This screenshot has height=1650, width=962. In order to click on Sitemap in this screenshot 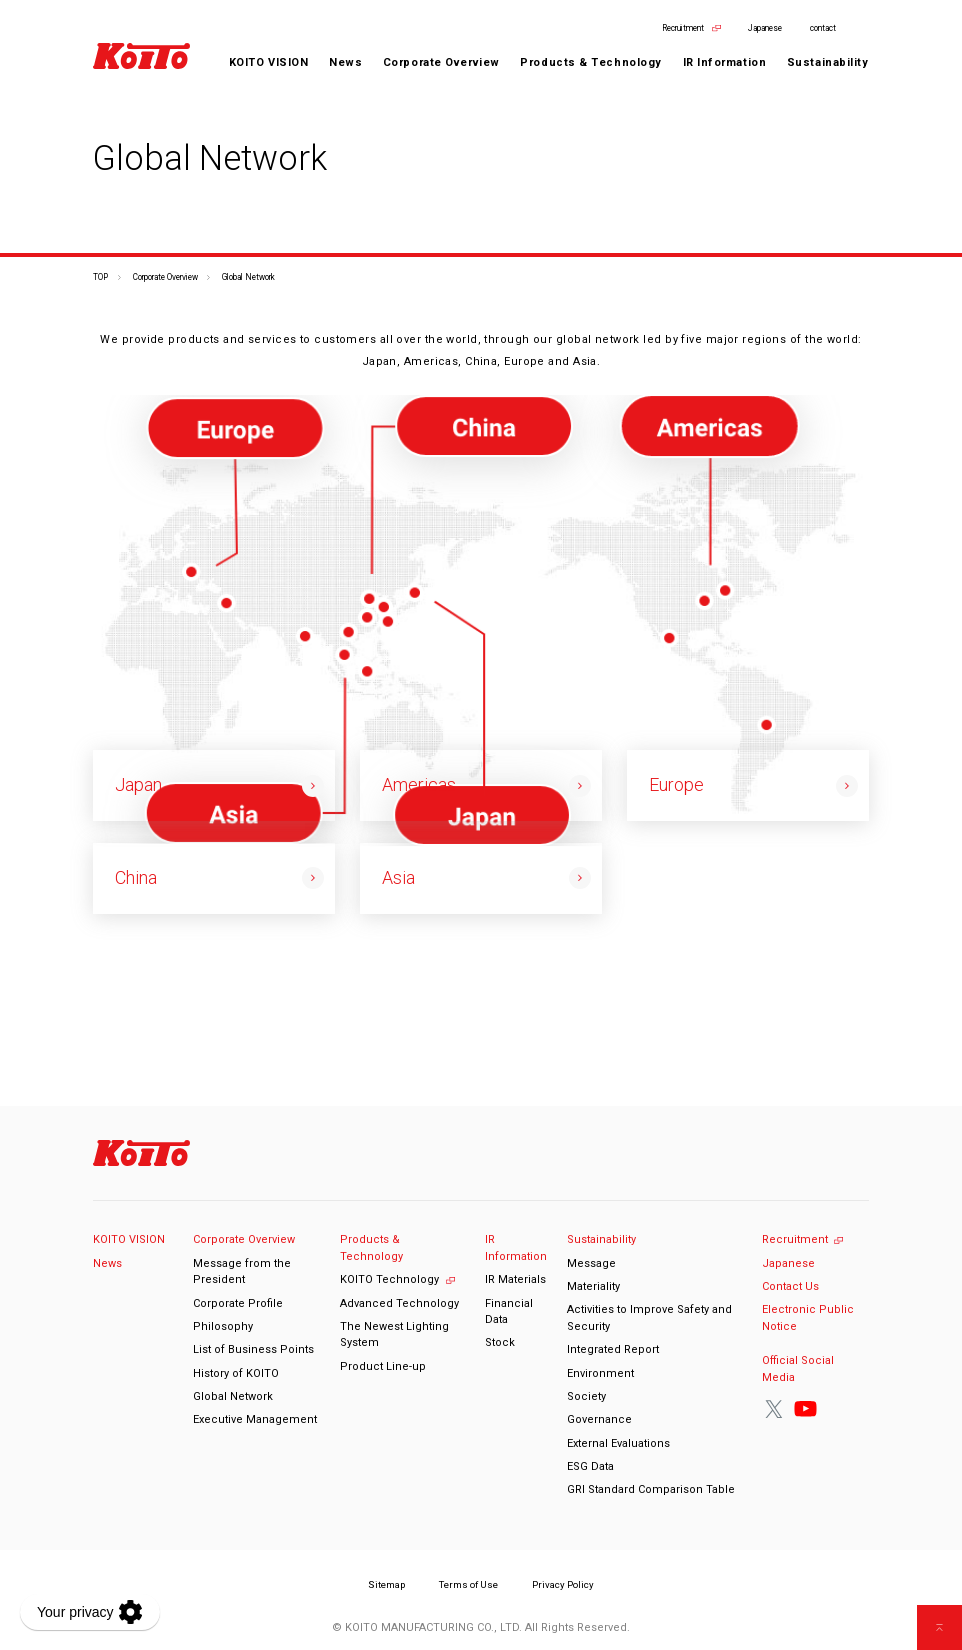, I will do `click(386, 1584)`.